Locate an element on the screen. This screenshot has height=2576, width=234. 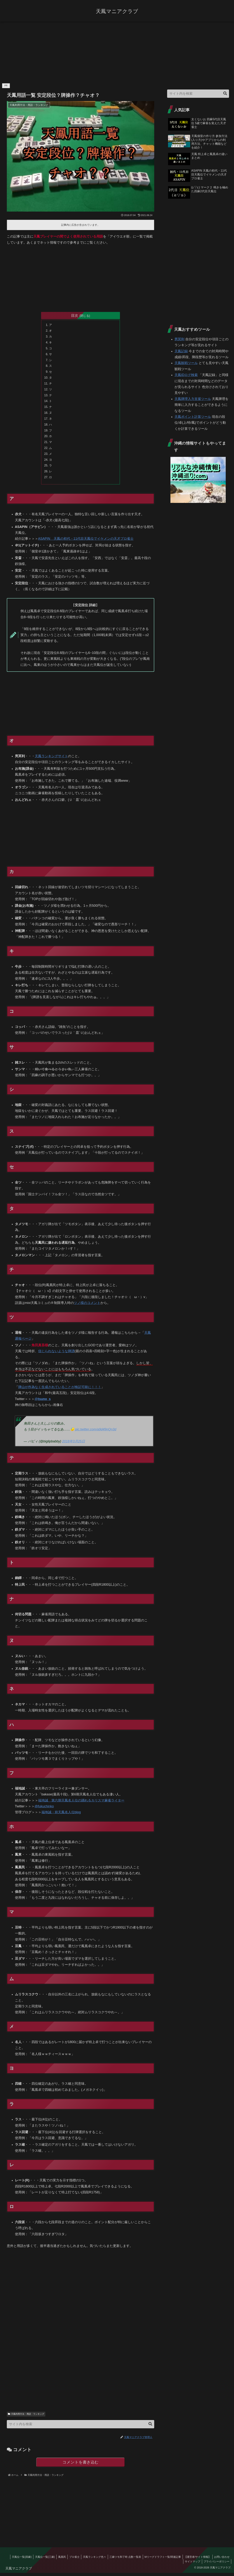
コメントを書き込む is located at coordinates (80, 2465).